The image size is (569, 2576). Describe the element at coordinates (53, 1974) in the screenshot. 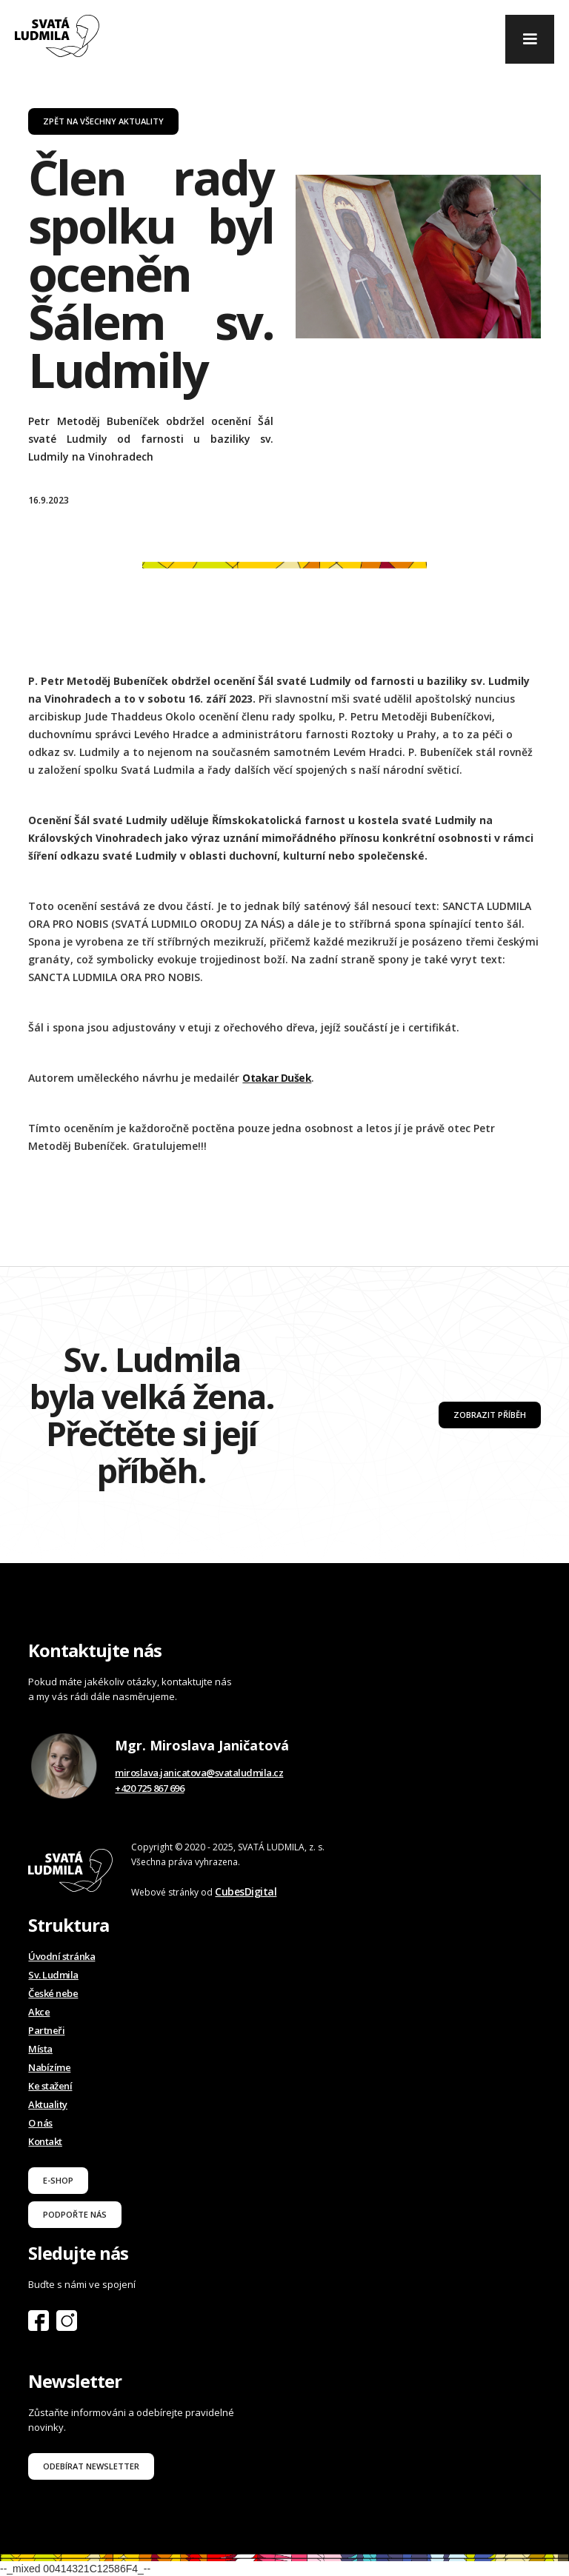

I see `Sv. Ludmila` at that location.